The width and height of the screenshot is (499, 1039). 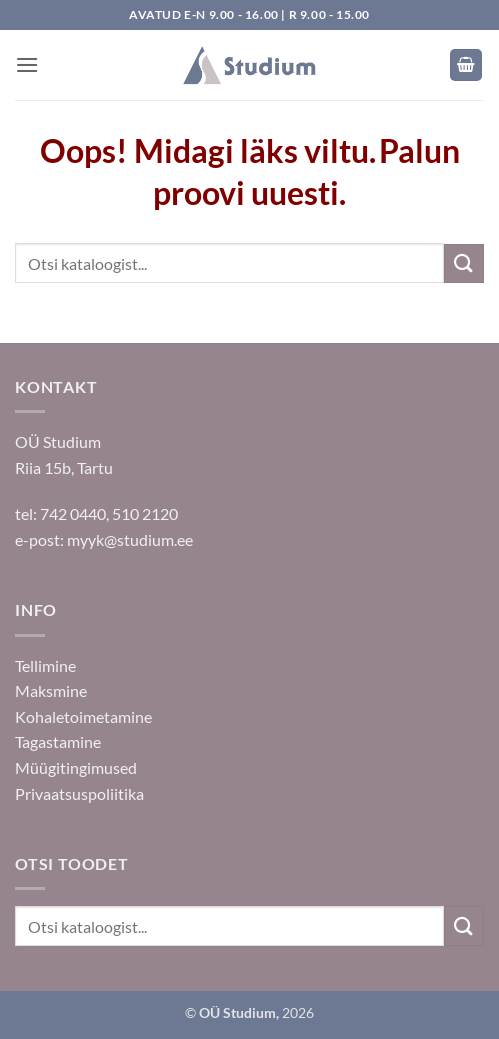 What do you see at coordinates (27, 64) in the screenshot?
I see `[button]` at bounding box center [27, 64].